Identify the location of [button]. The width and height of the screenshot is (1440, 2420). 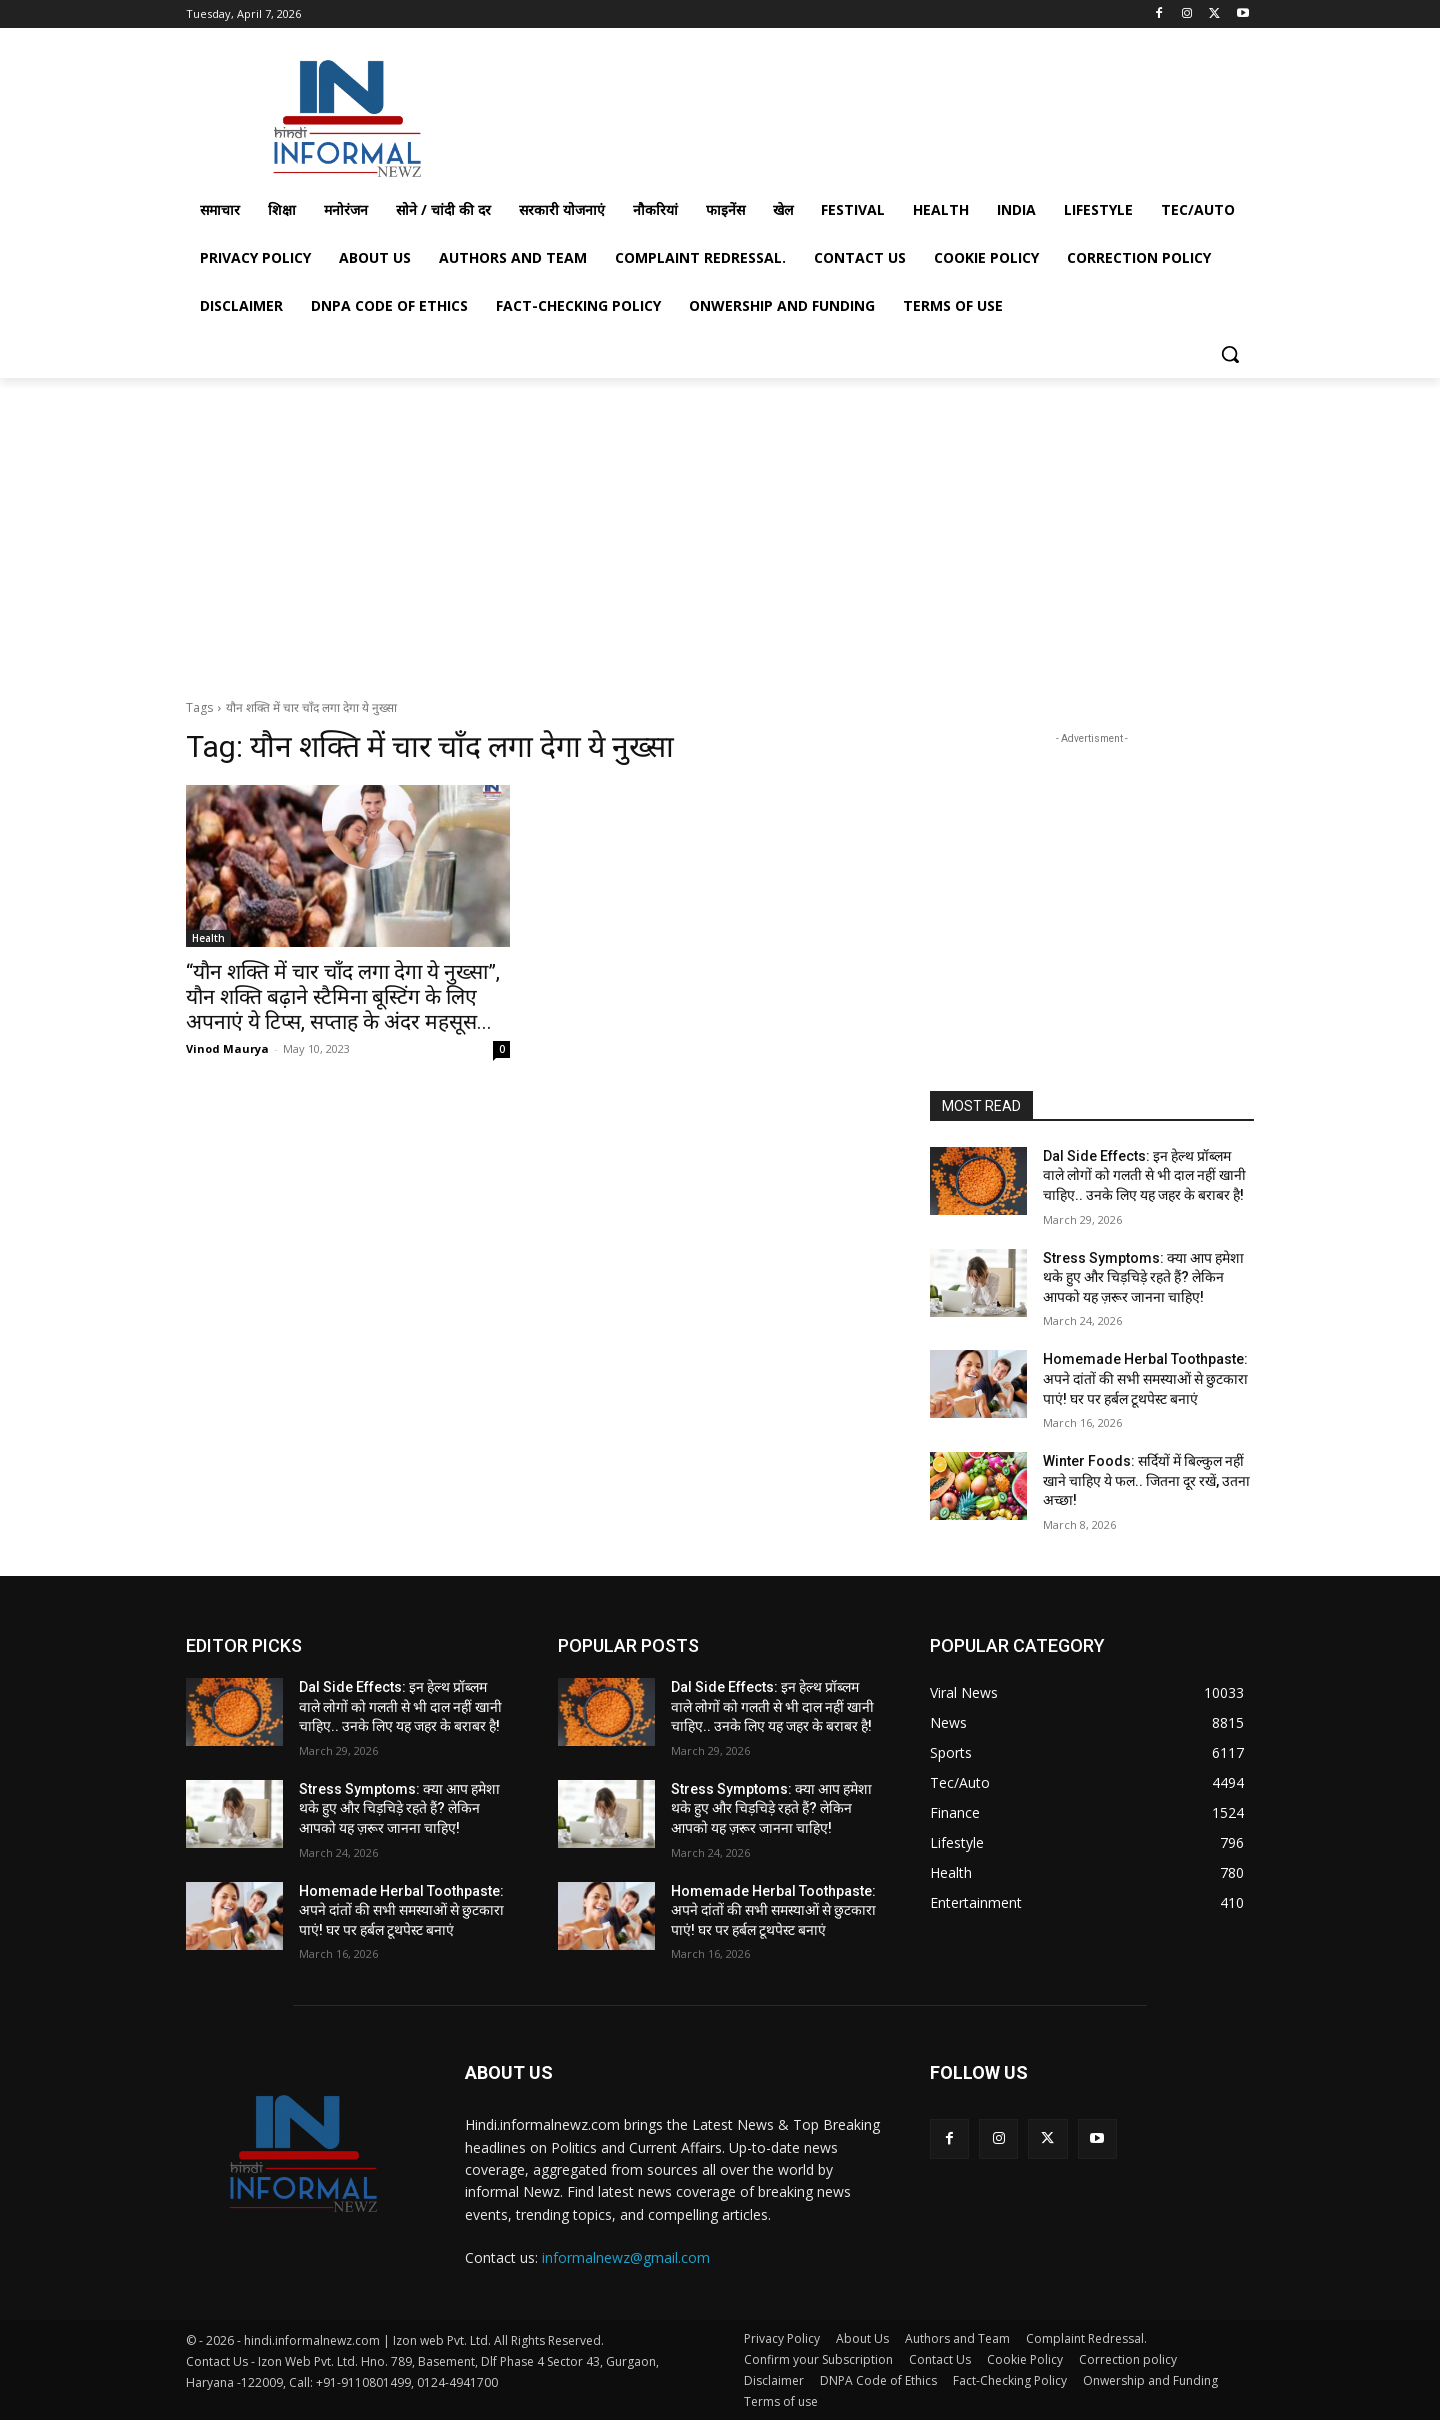
(1230, 354).